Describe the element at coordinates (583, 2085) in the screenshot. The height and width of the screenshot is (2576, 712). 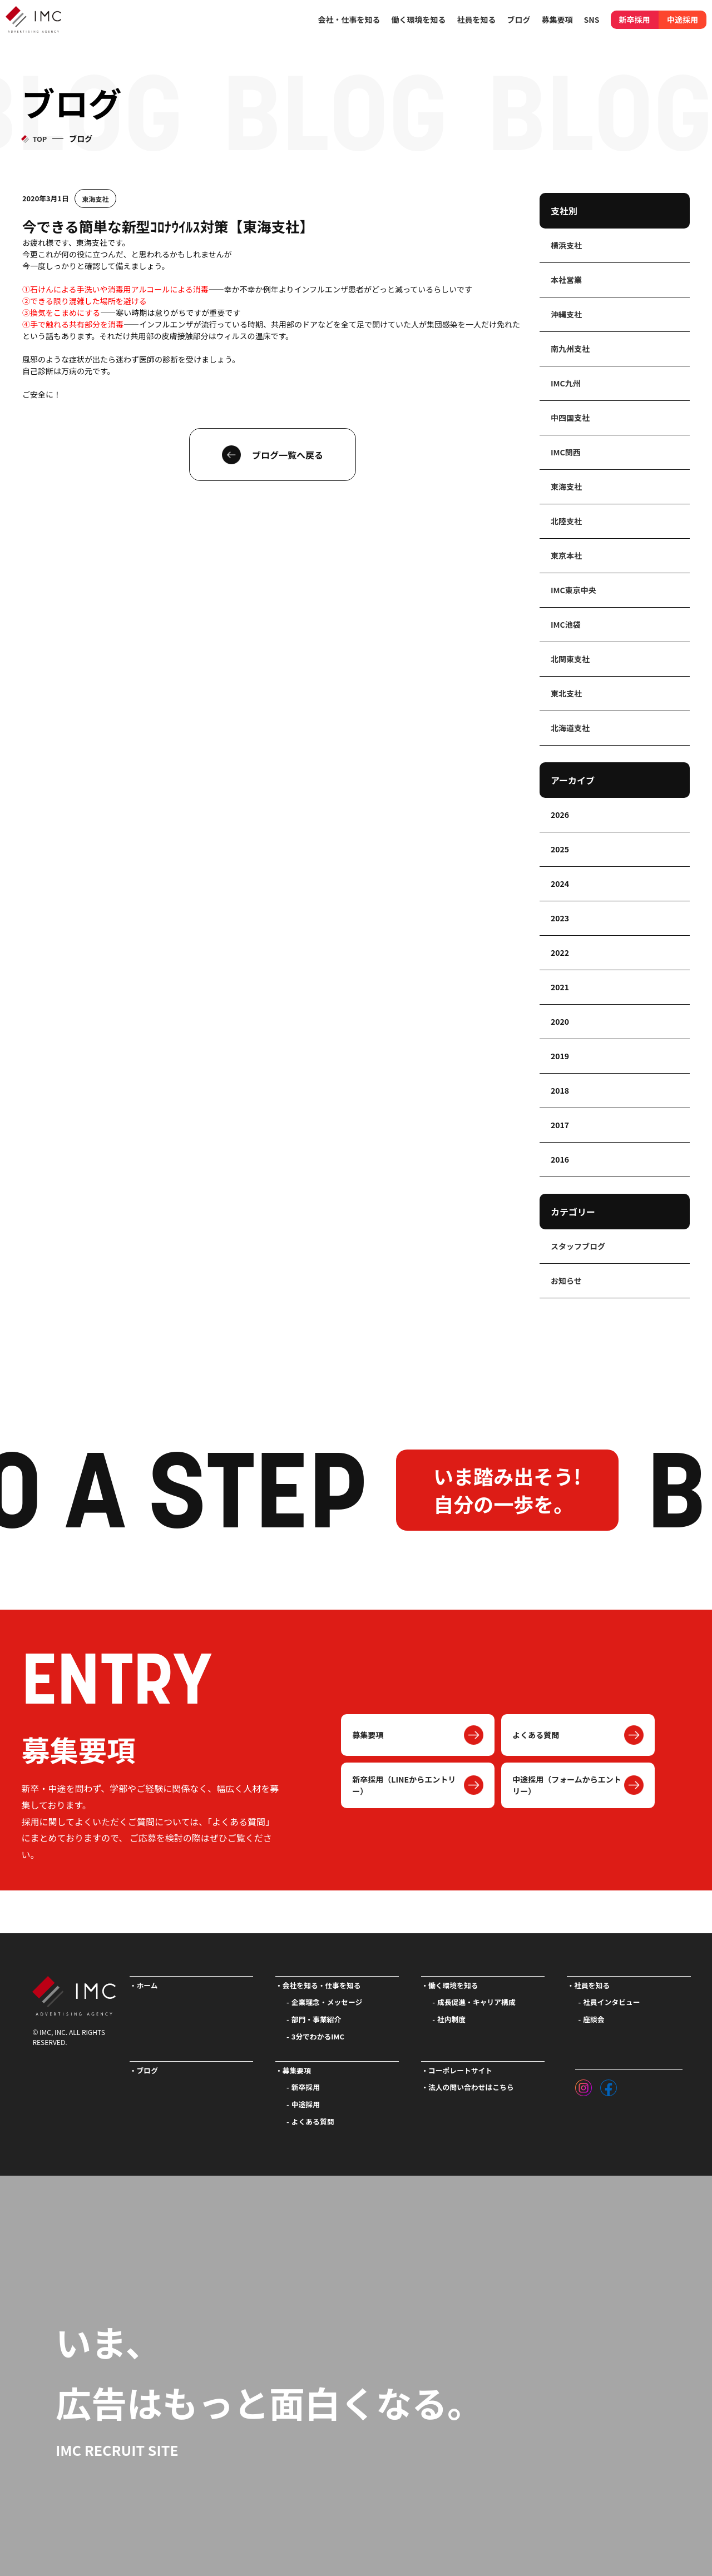
I see `[インスタグラム]` at that location.